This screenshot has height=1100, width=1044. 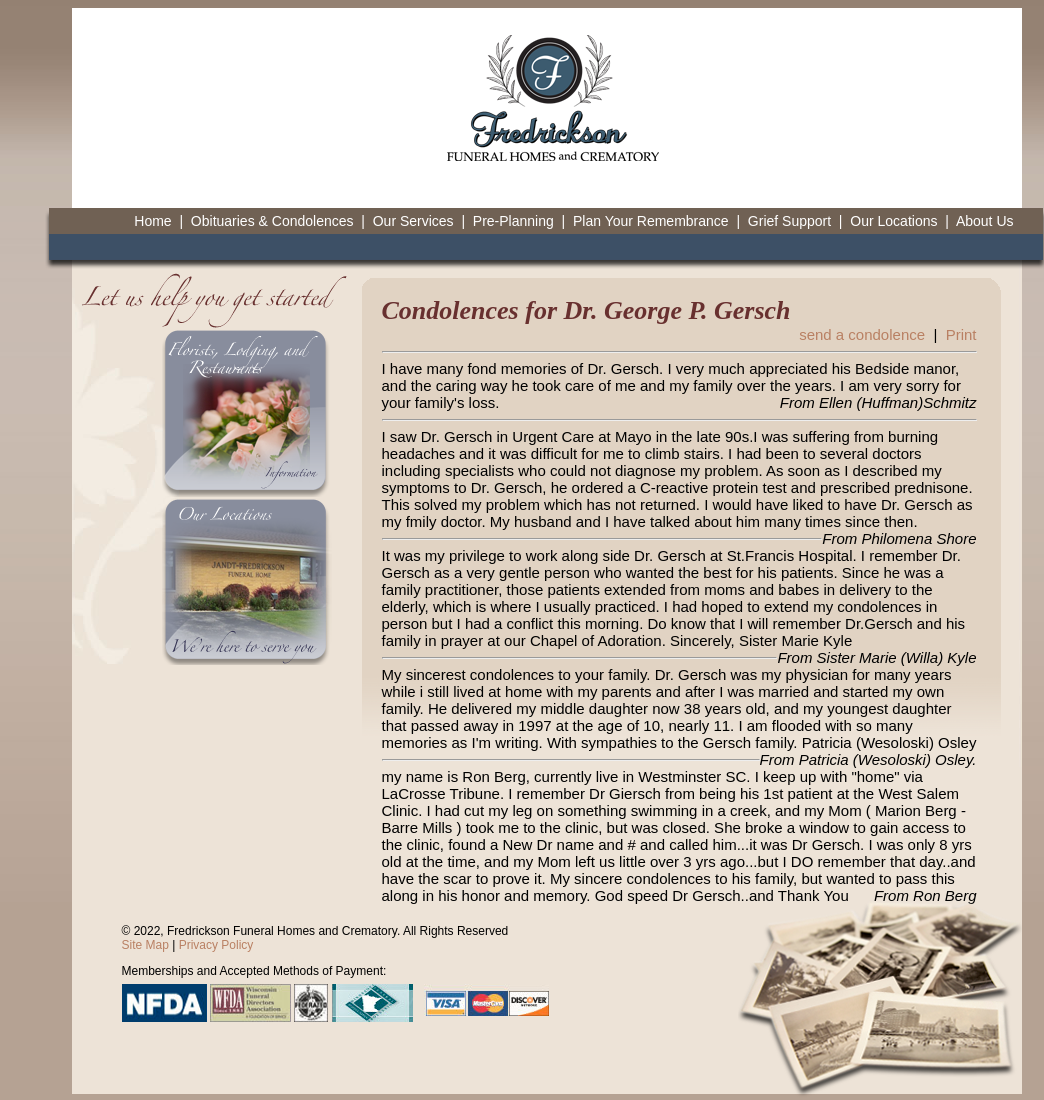 I want to click on Our Locations, so click(x=893, y=221).